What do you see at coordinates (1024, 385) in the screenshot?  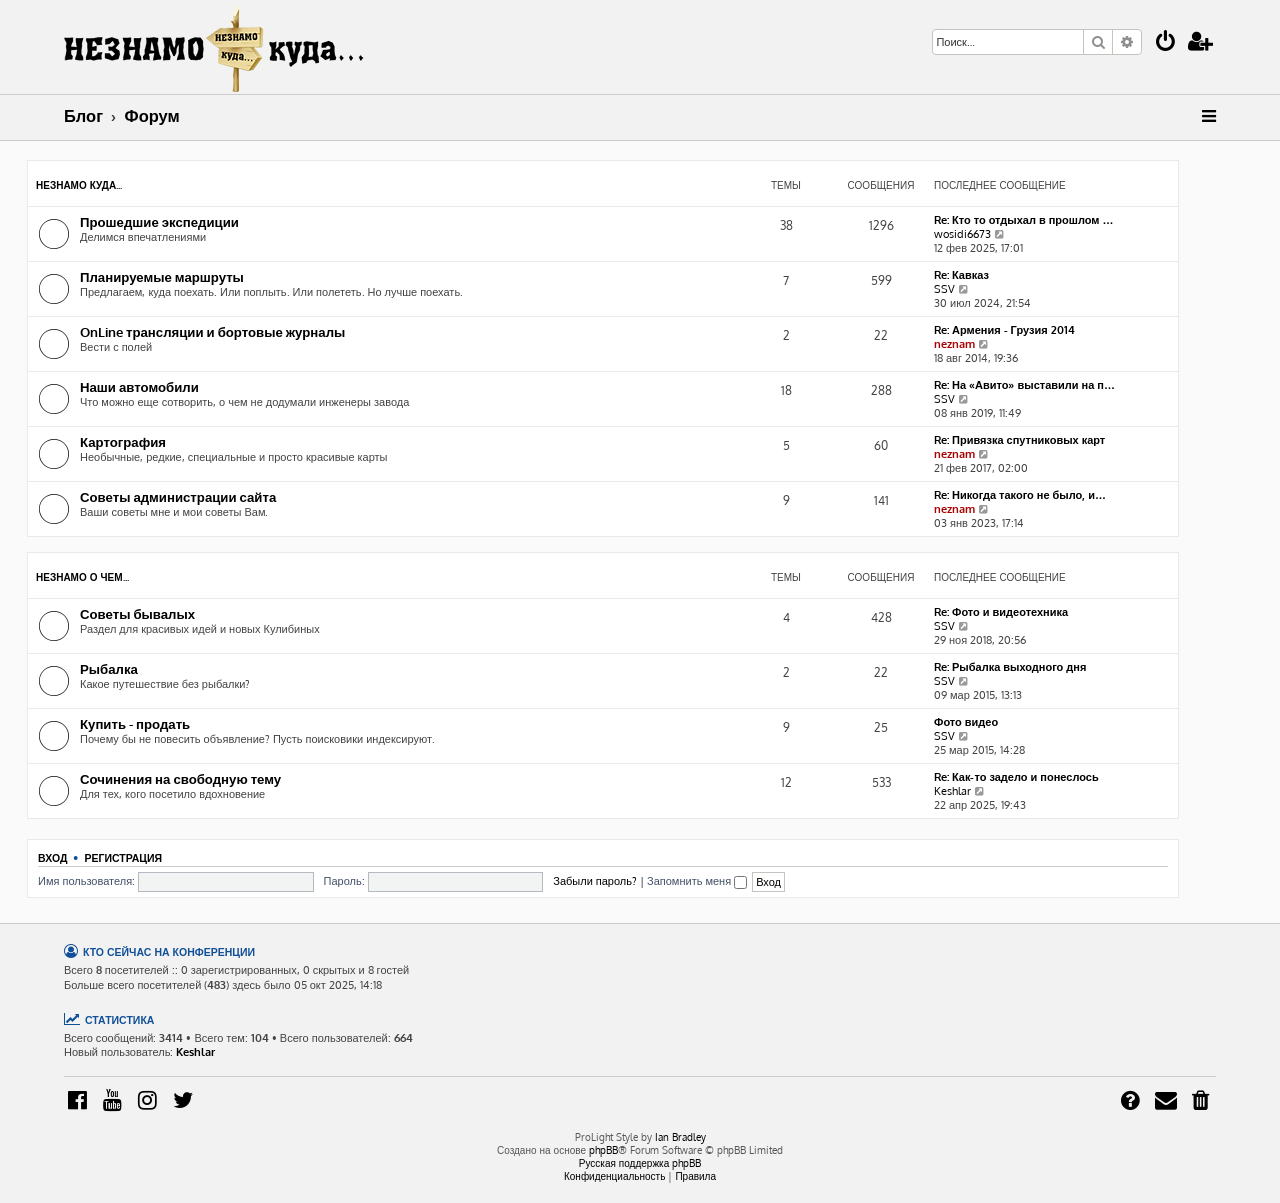 I see `Re: На «Авито» выставили на п…` at bounding box center [1024, 385].